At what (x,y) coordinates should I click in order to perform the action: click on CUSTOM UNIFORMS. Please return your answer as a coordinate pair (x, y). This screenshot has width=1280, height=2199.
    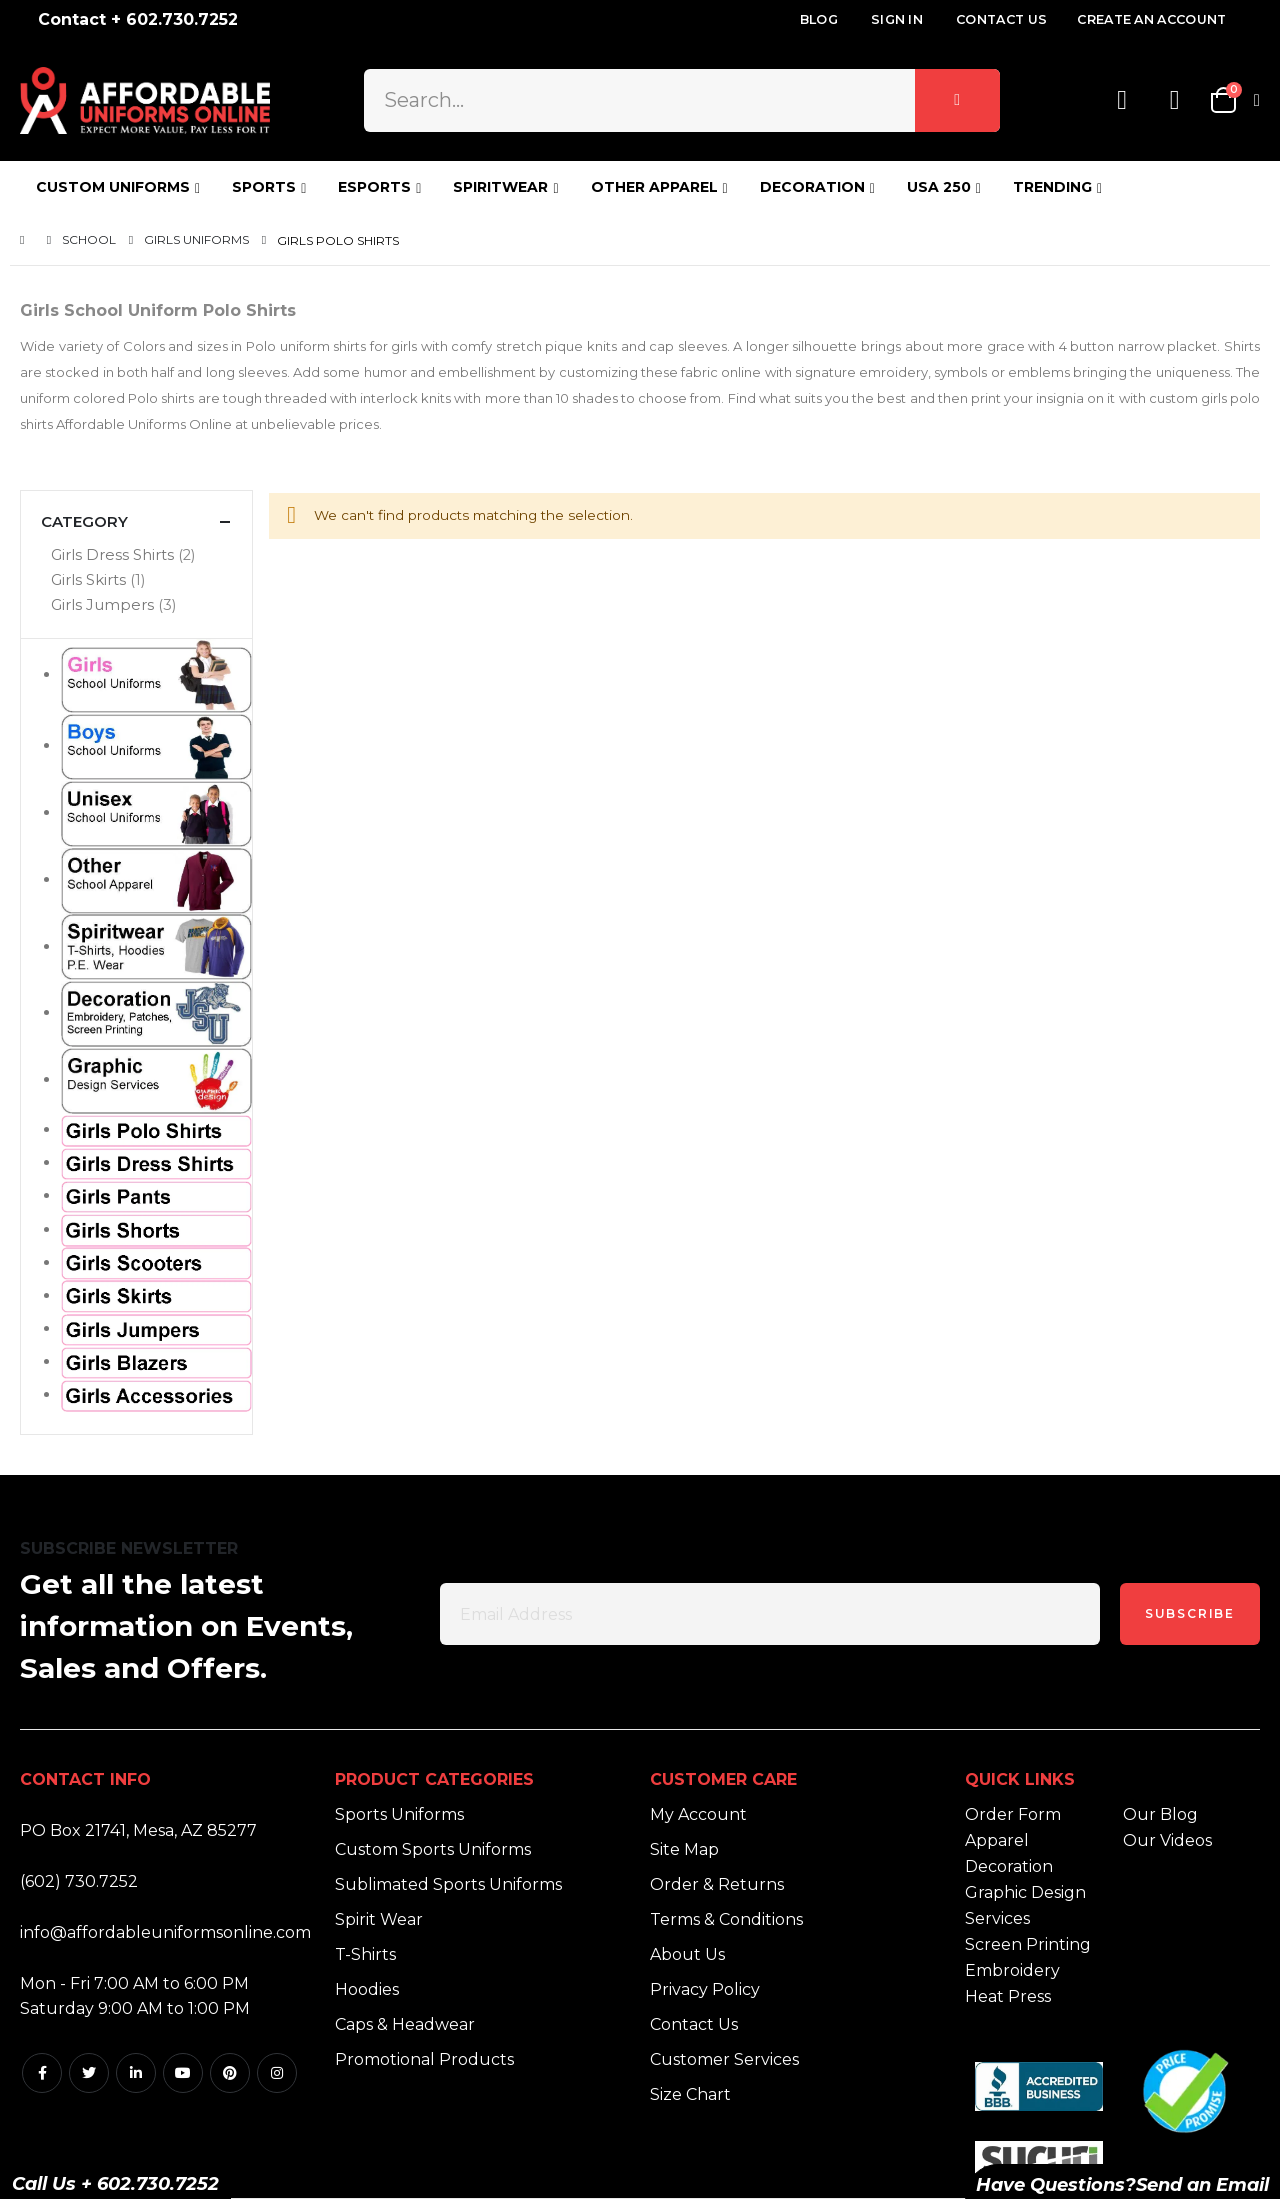
    Looking at the image, I should click on (113, 187).